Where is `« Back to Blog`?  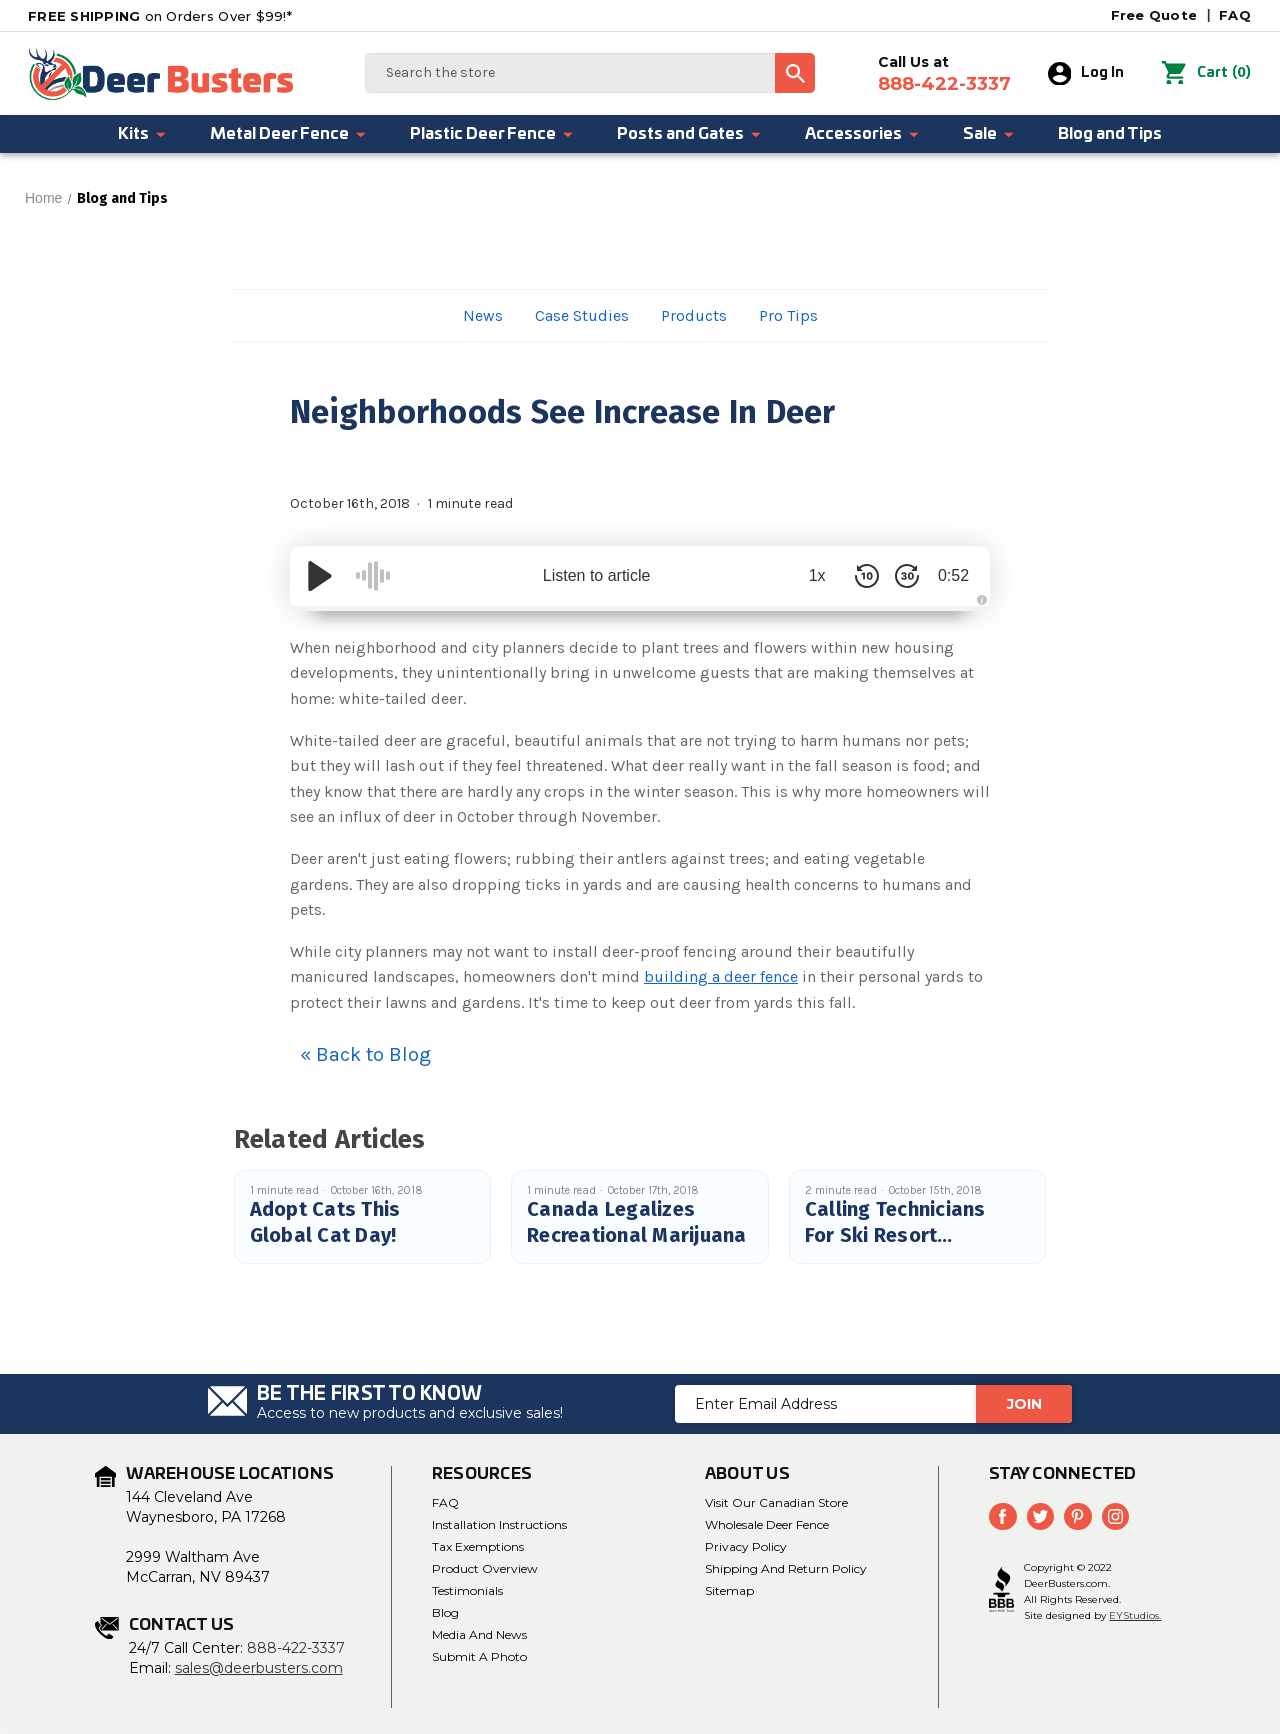
« Back to Blog is located at coordinates (365, 1054).